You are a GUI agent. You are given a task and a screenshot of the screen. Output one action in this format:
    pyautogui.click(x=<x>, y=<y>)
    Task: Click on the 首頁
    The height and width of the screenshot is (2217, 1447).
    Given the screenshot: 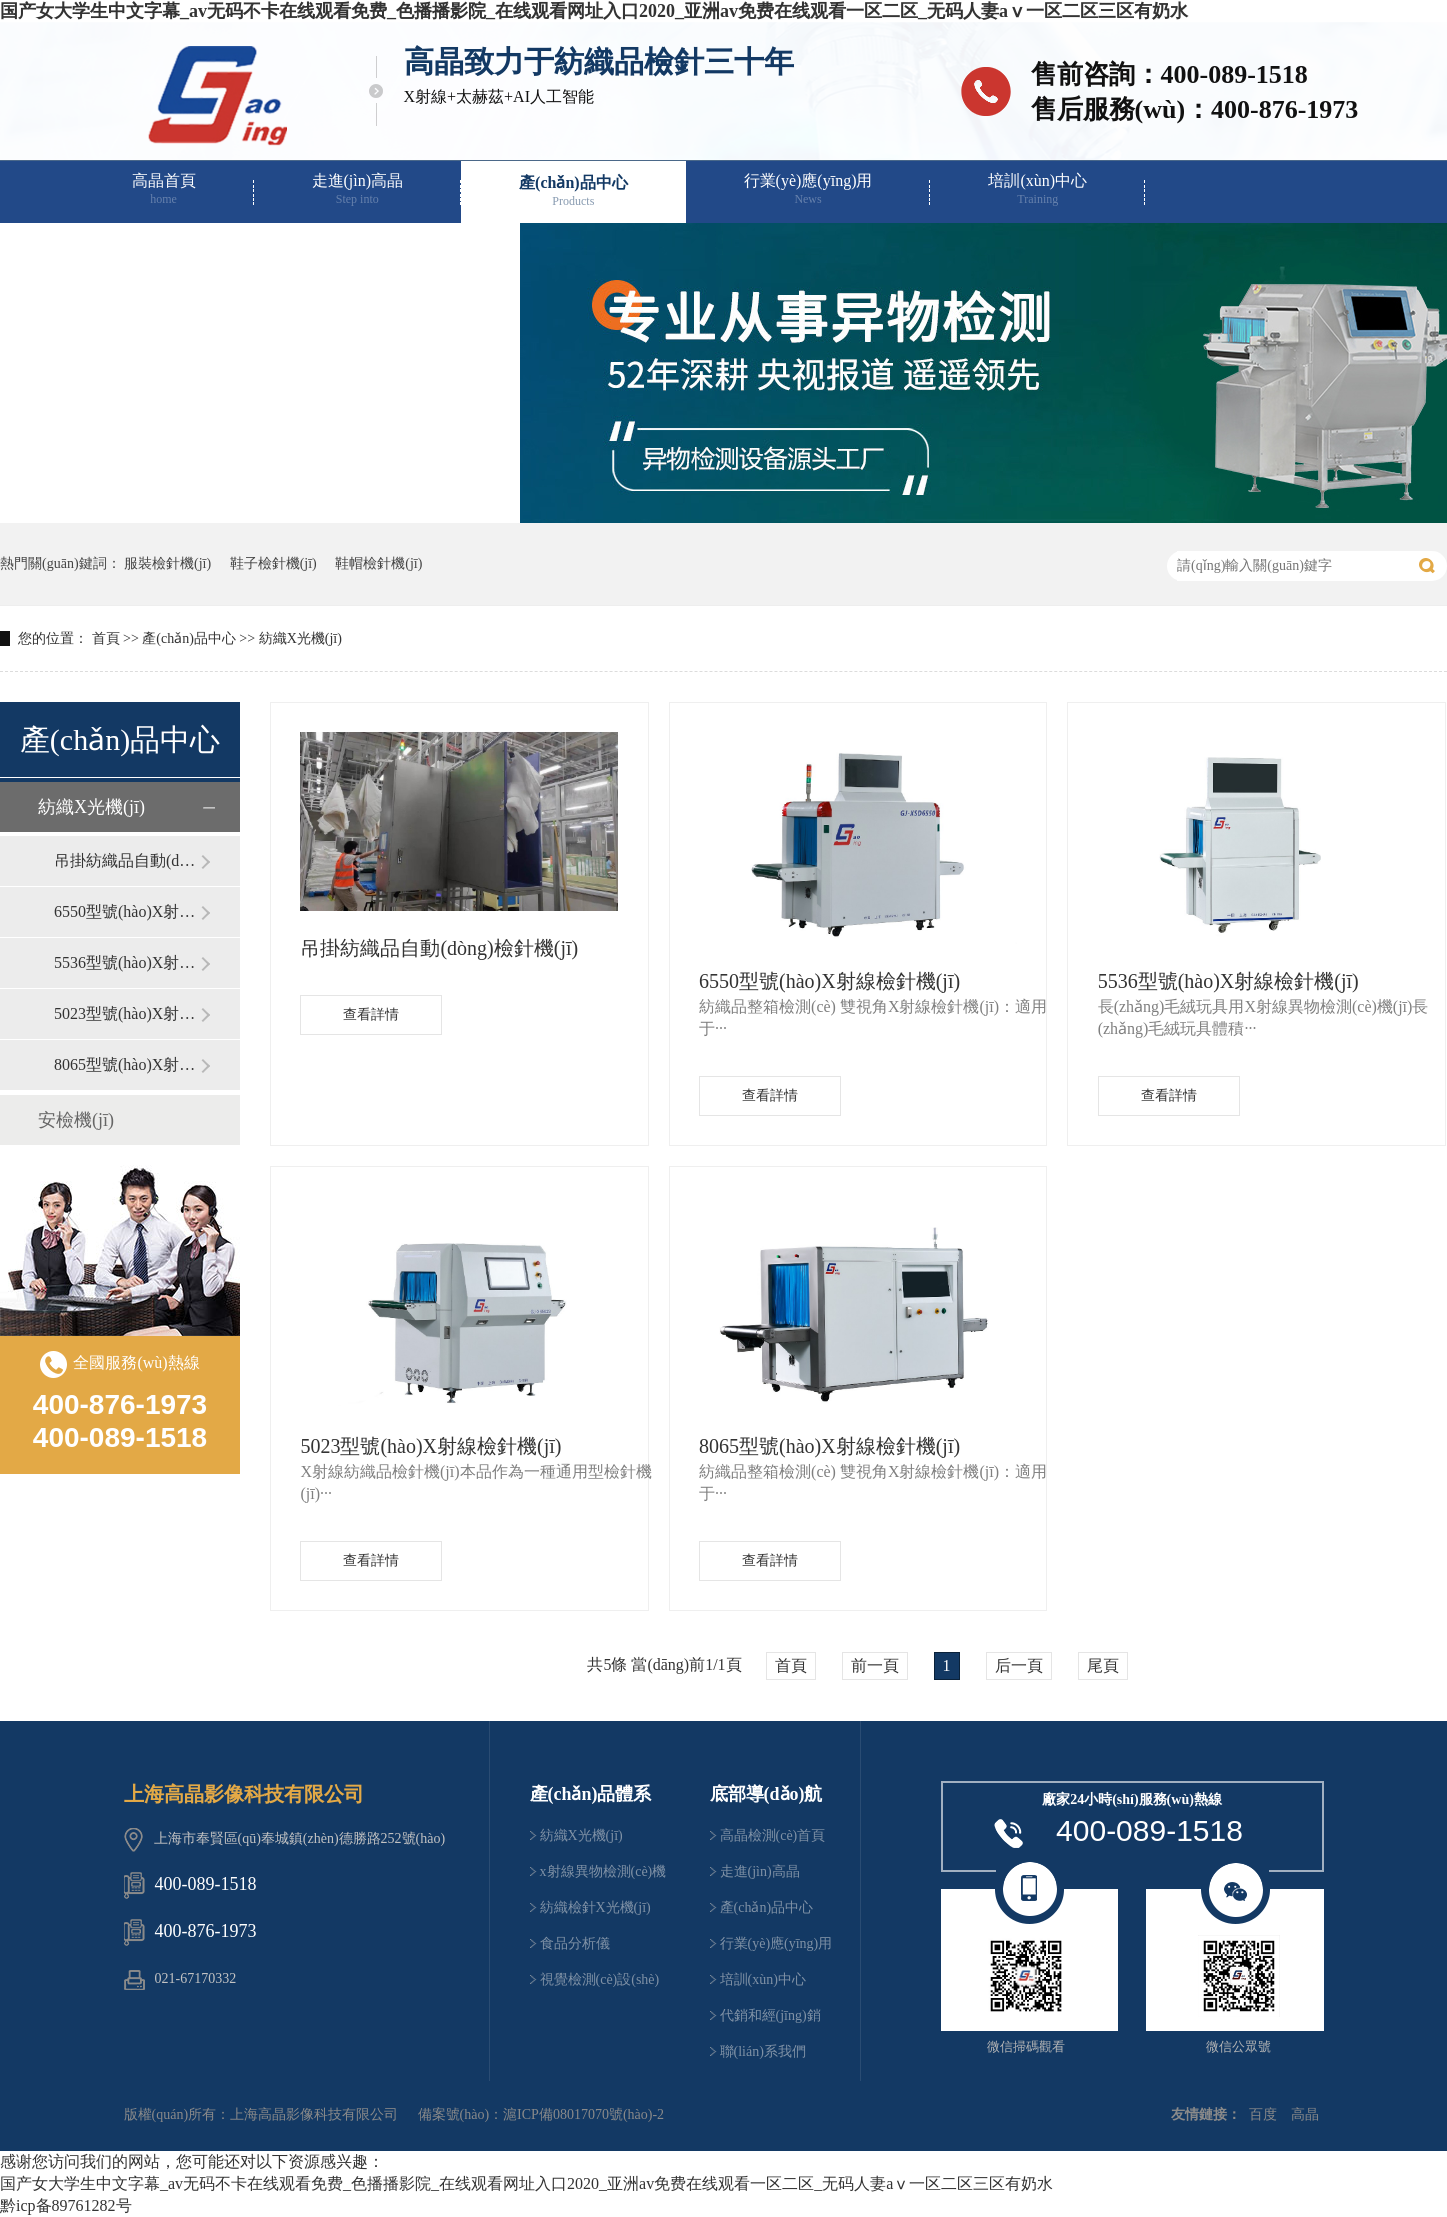 What is the action you would take?
    pyautogui.click(x=106, y=638)
    